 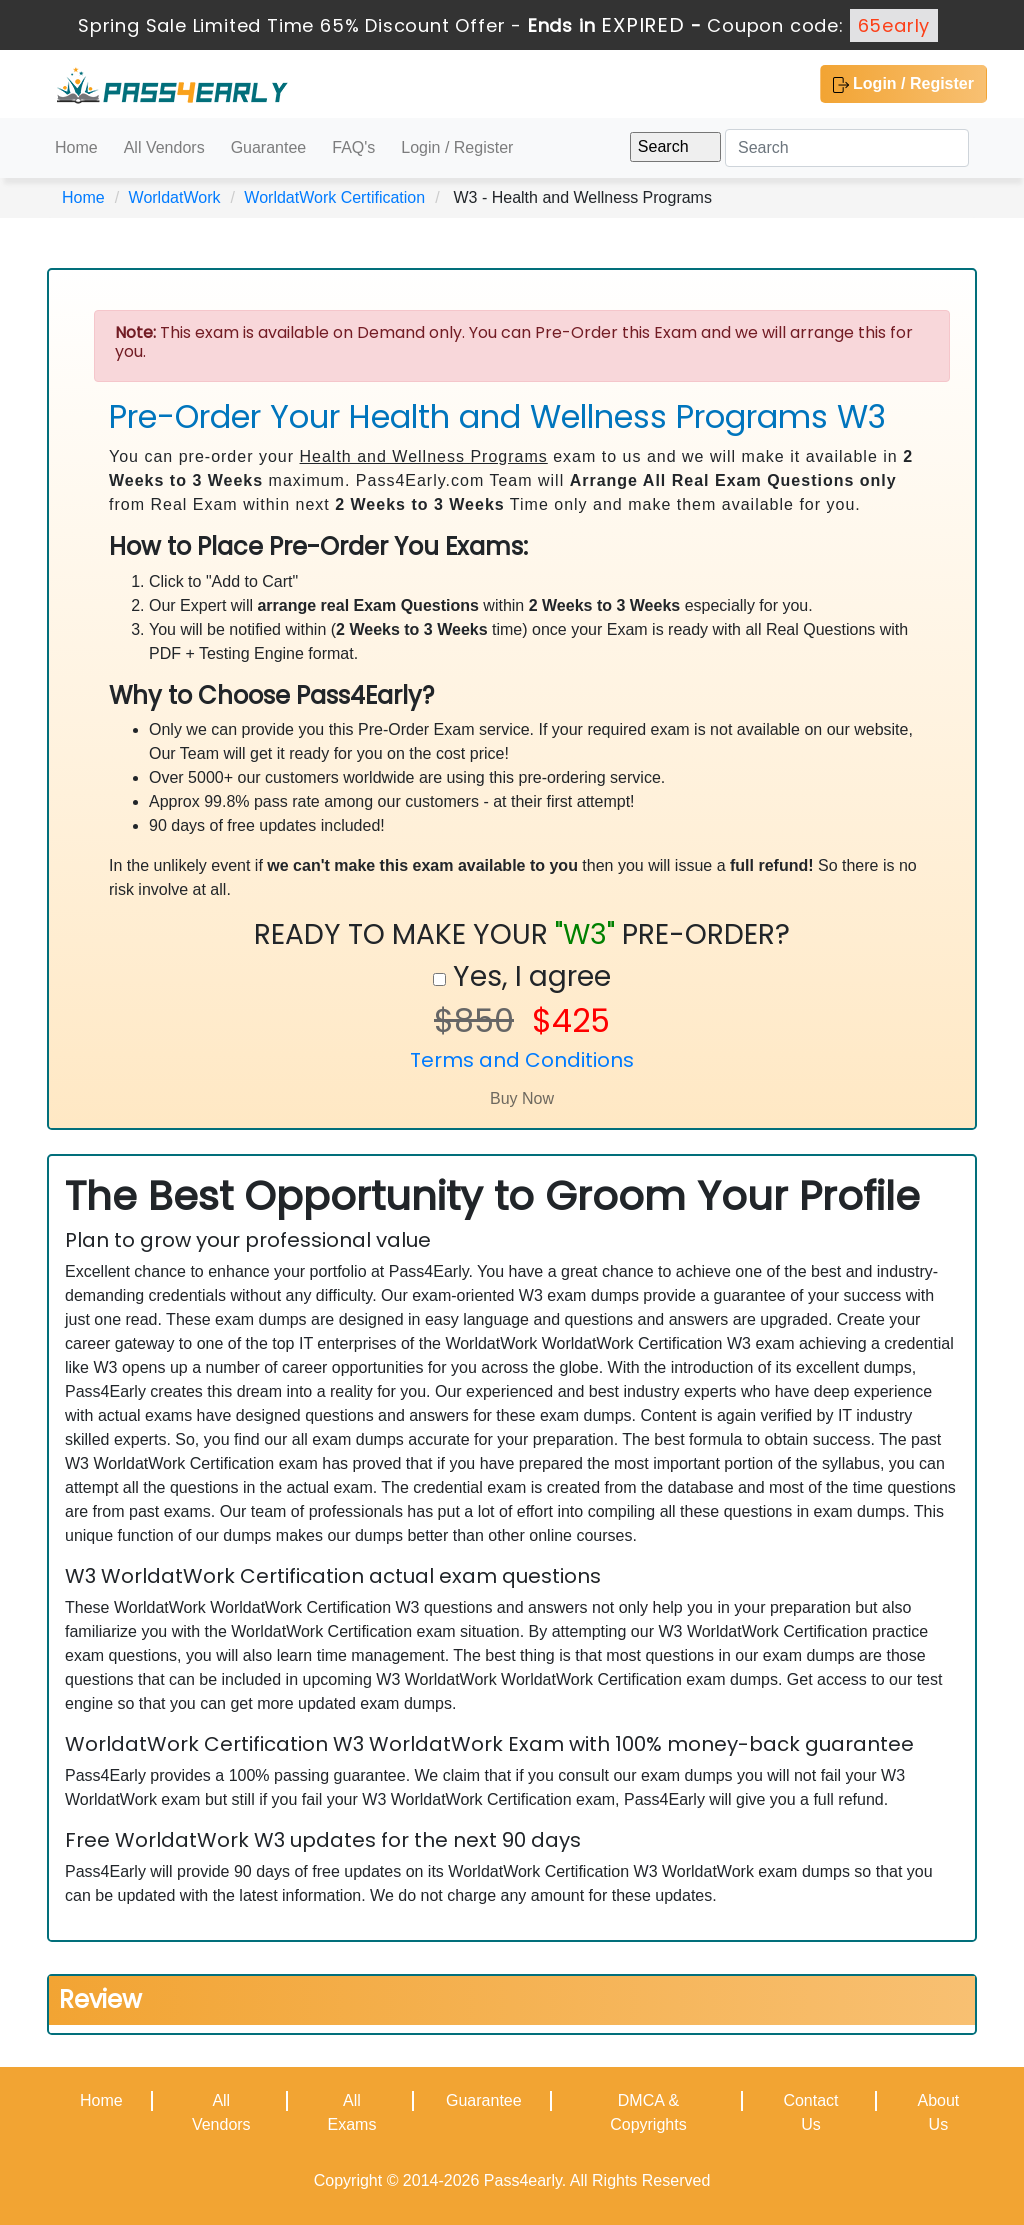 What do you see at coordinates (269, 147) in the screenshot?
I see `Guarantee` at bounding box center [269, 147].